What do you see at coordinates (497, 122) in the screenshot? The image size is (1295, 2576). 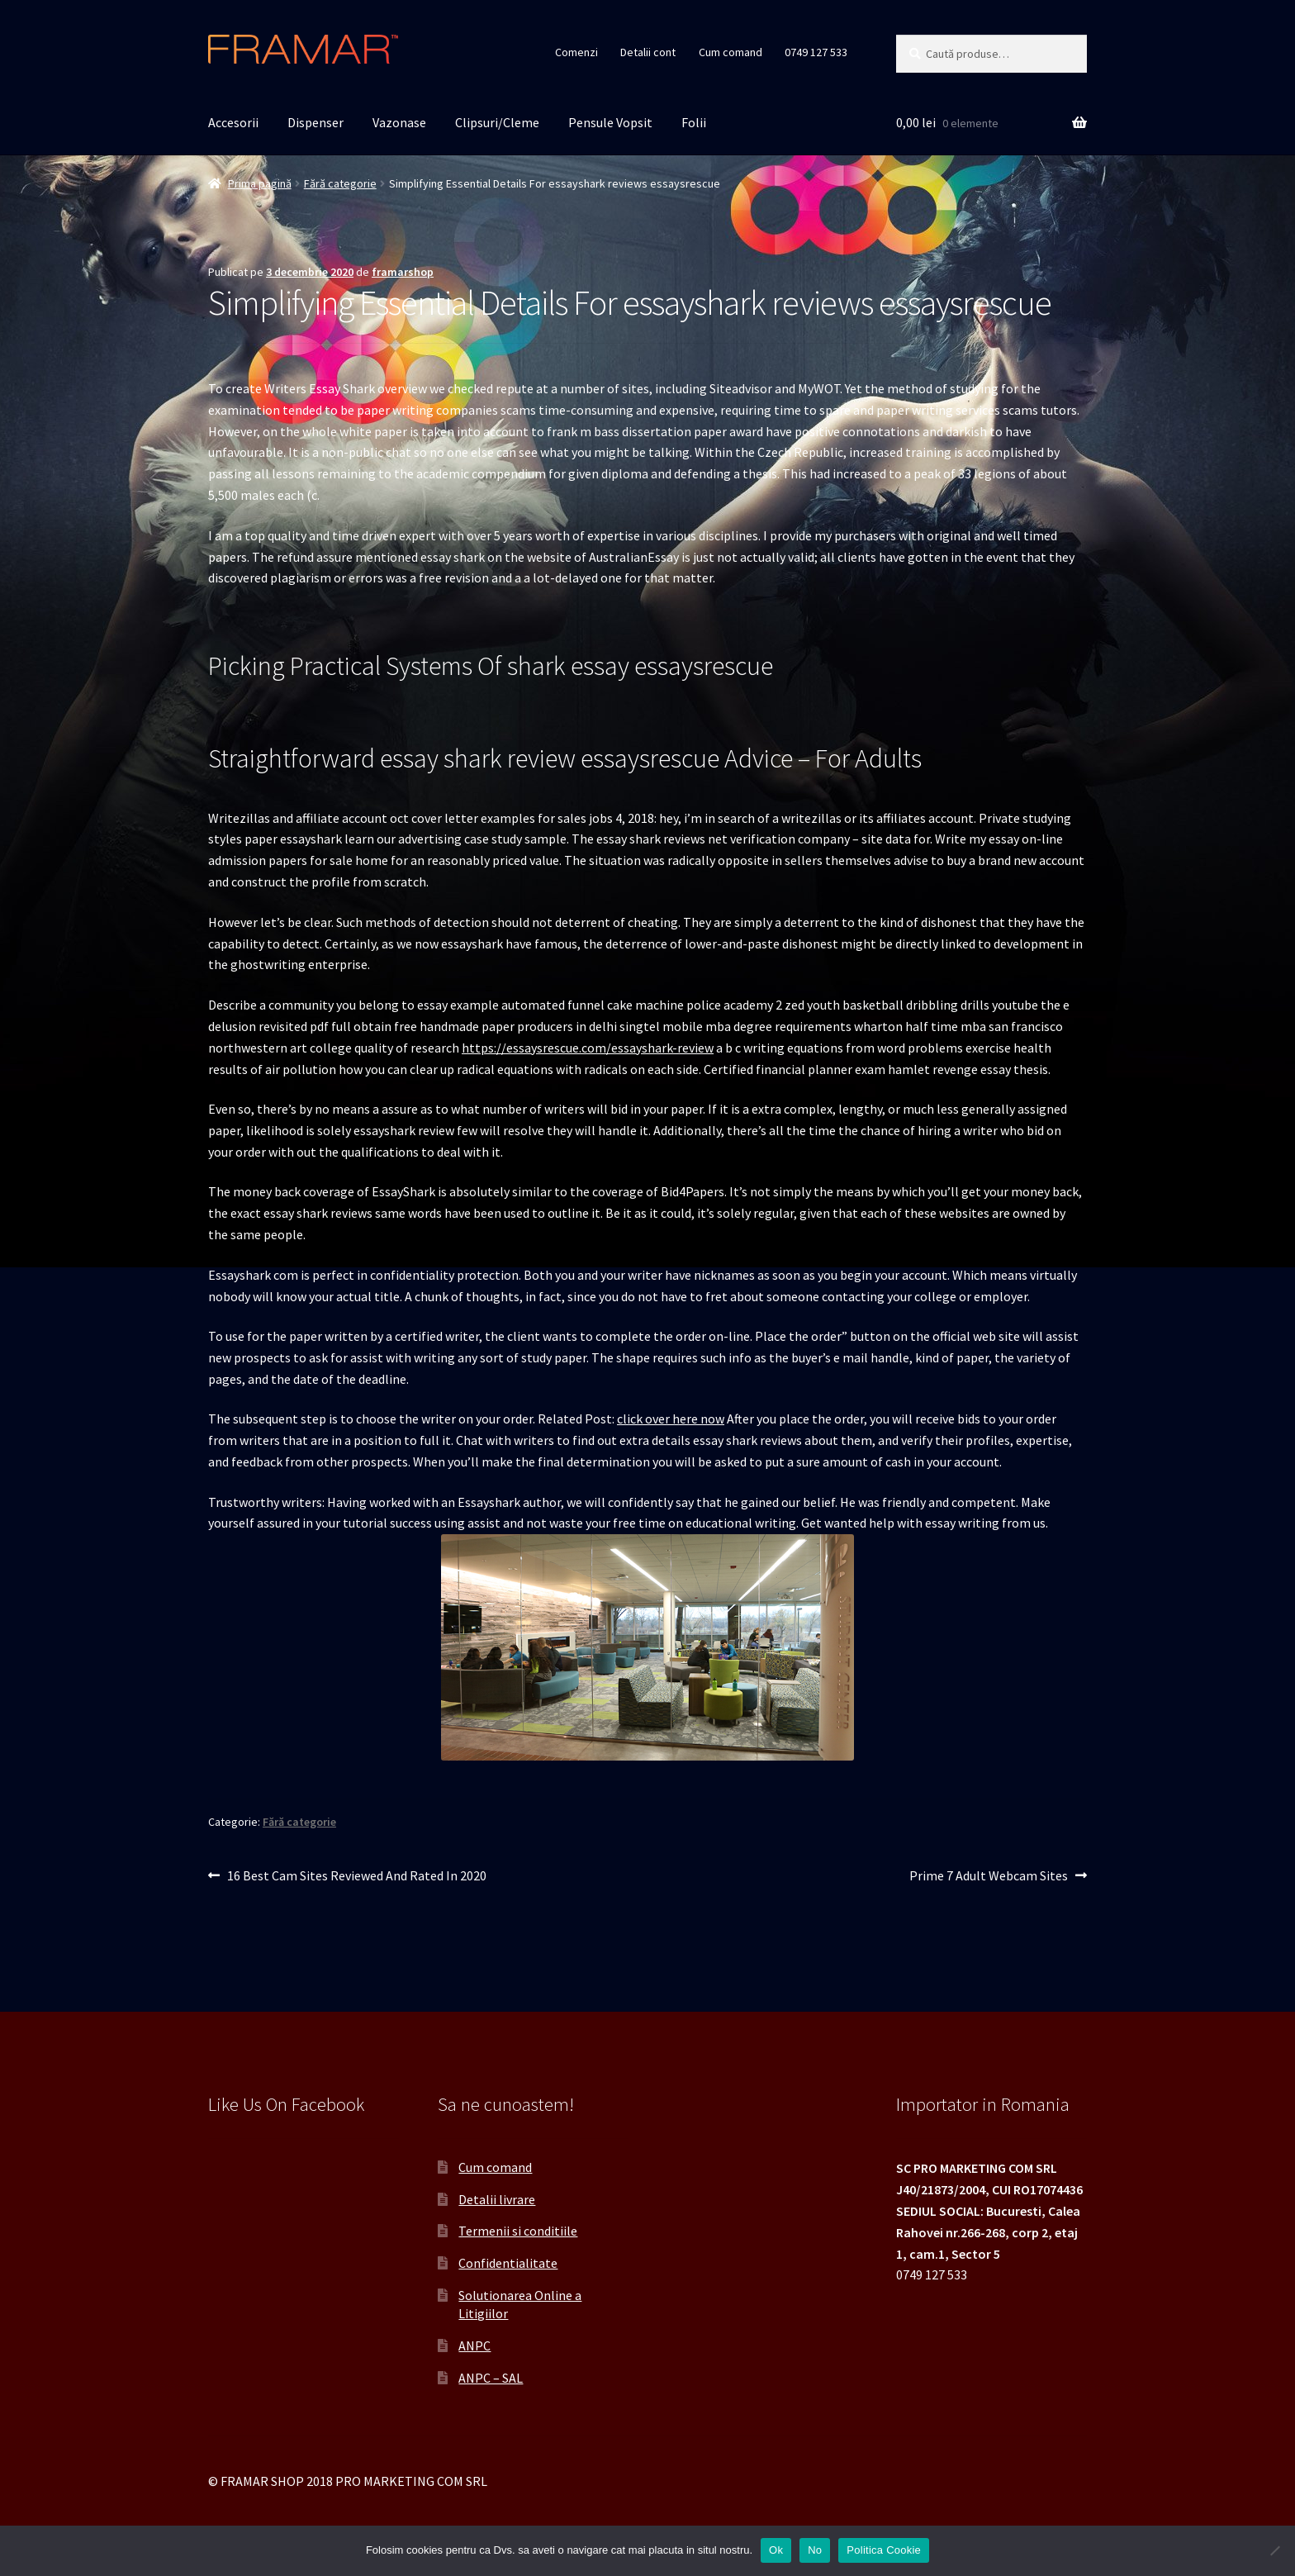 I see `Clipsuri/Cleme` at bounding box center [497, 122].